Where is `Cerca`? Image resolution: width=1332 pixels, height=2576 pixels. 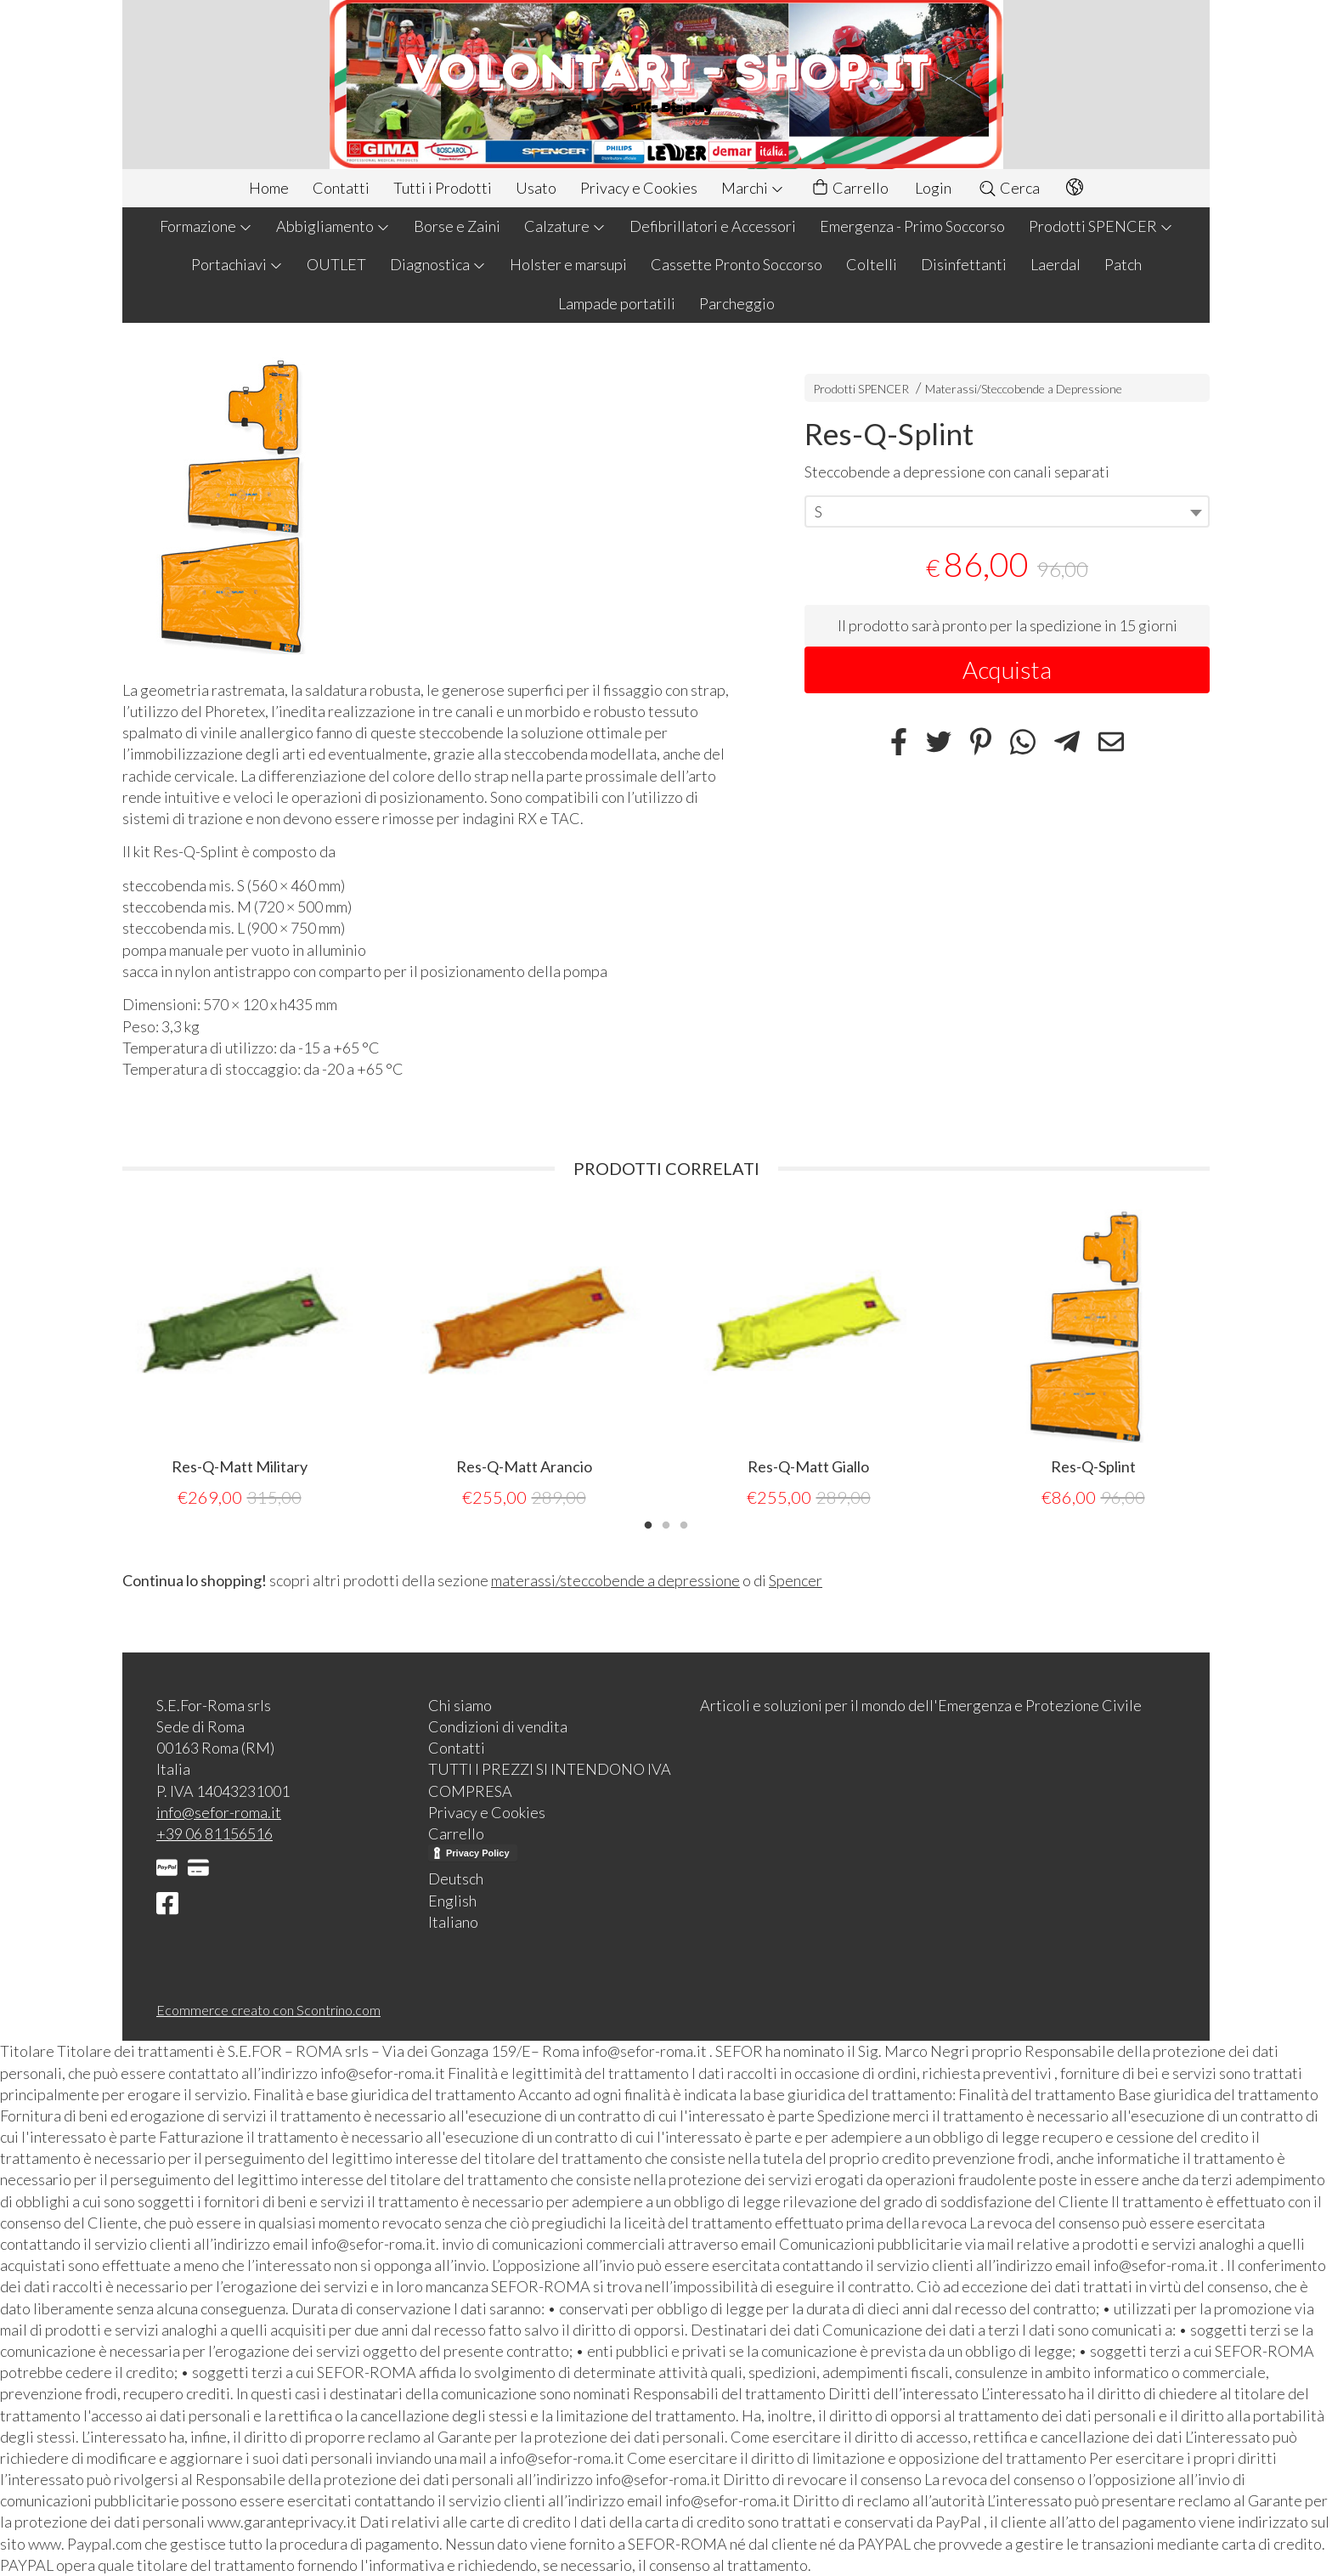 Cerca is located at coordinates (1009, 187).